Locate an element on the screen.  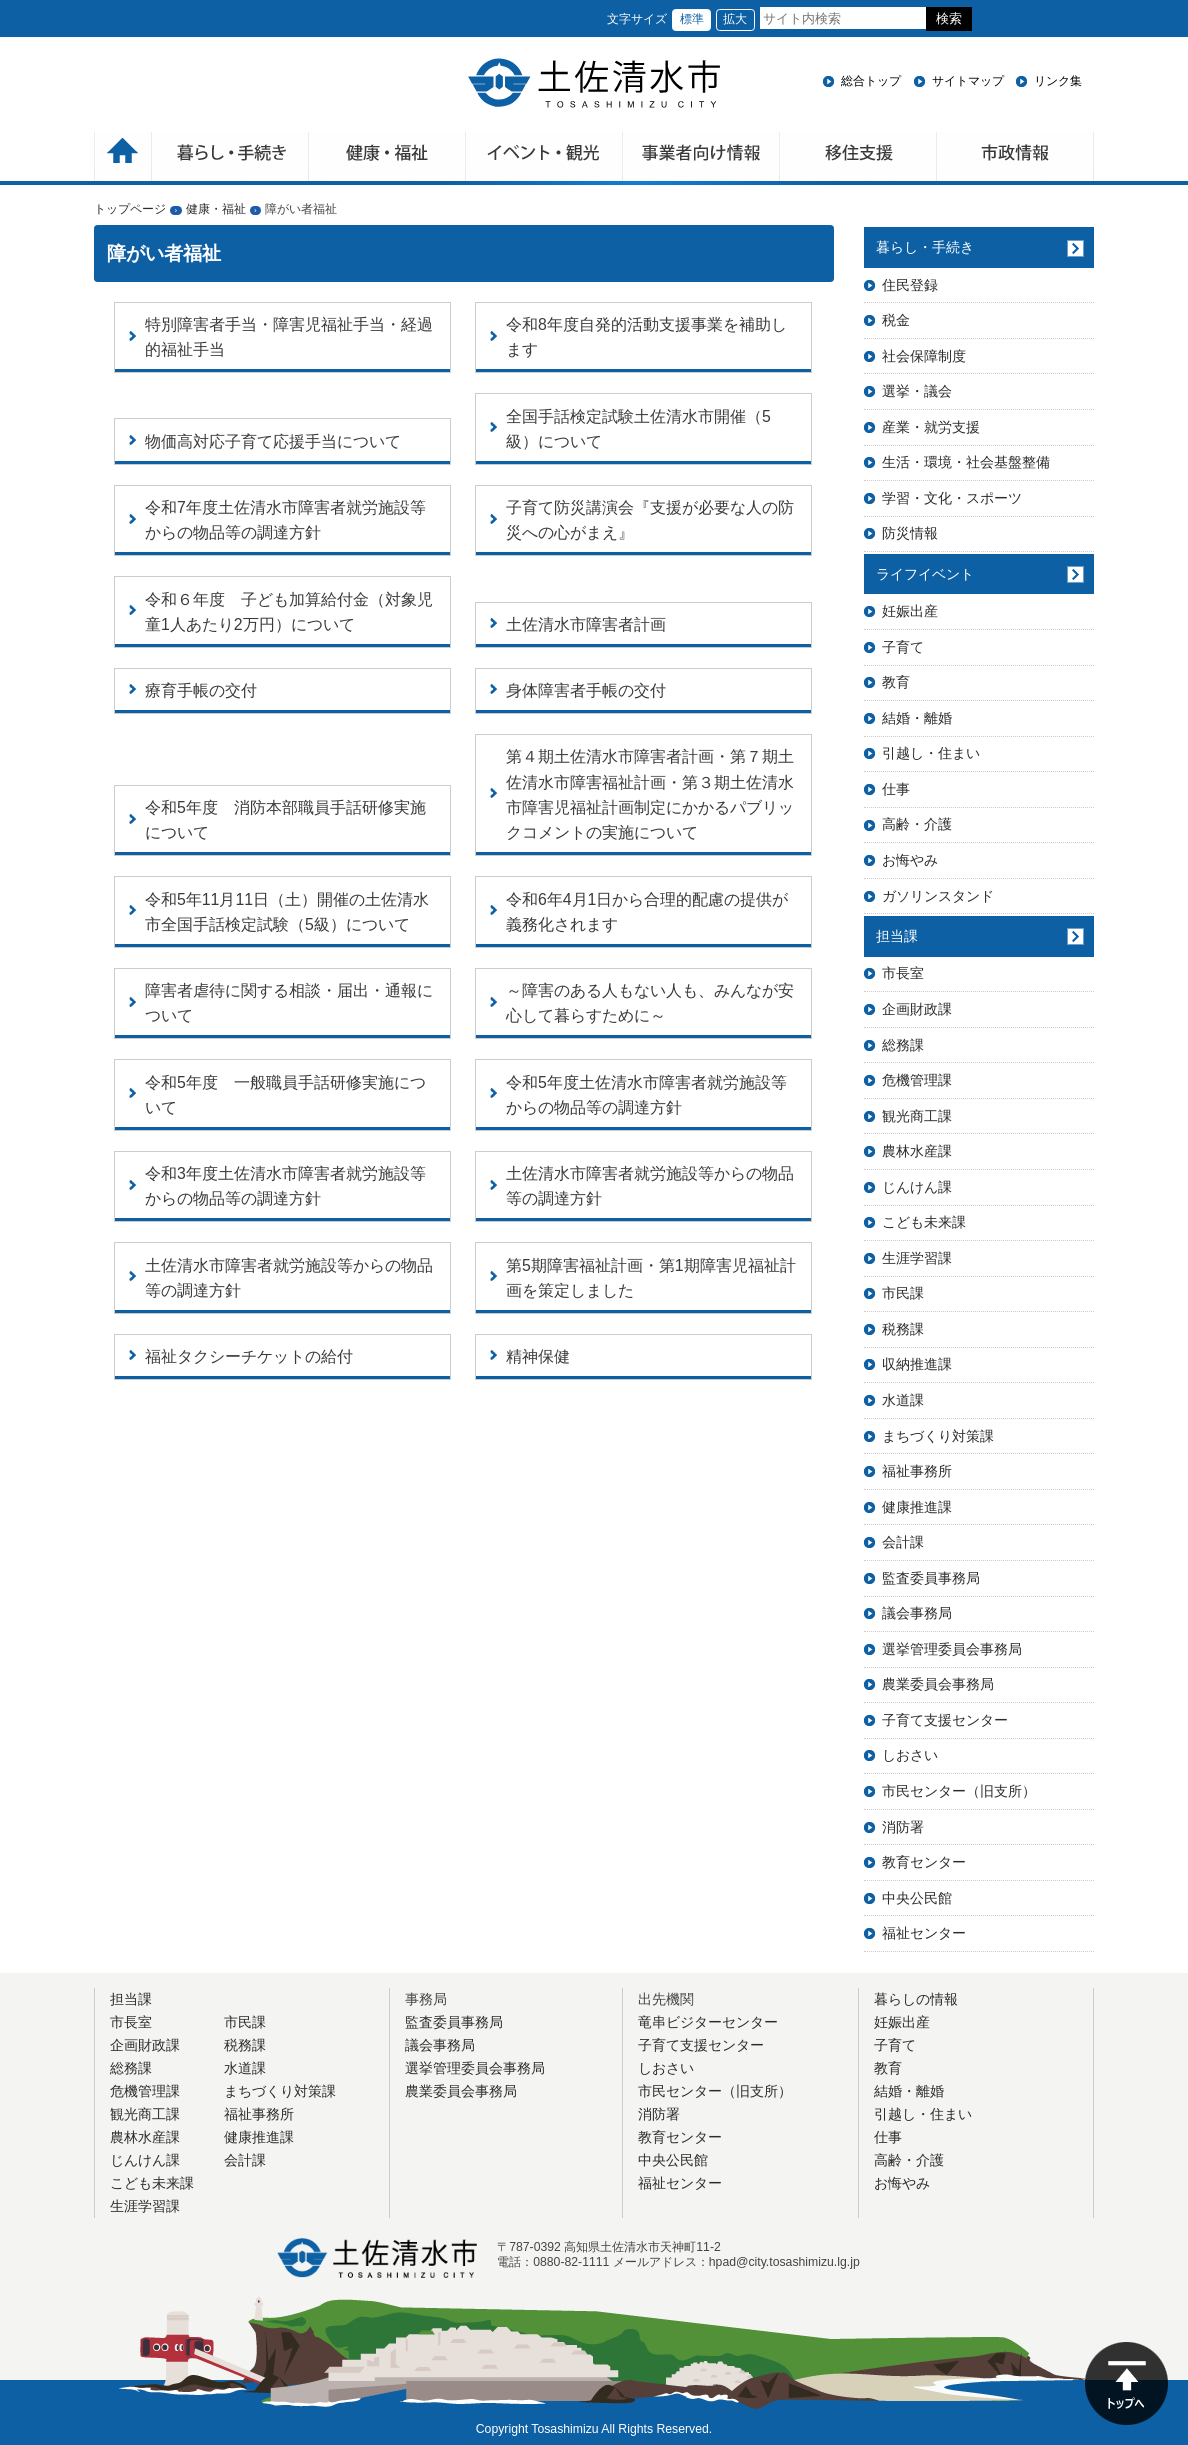
全国手話検定試験土佐清水市開催（5級）について is located at coordinates (638, 429).